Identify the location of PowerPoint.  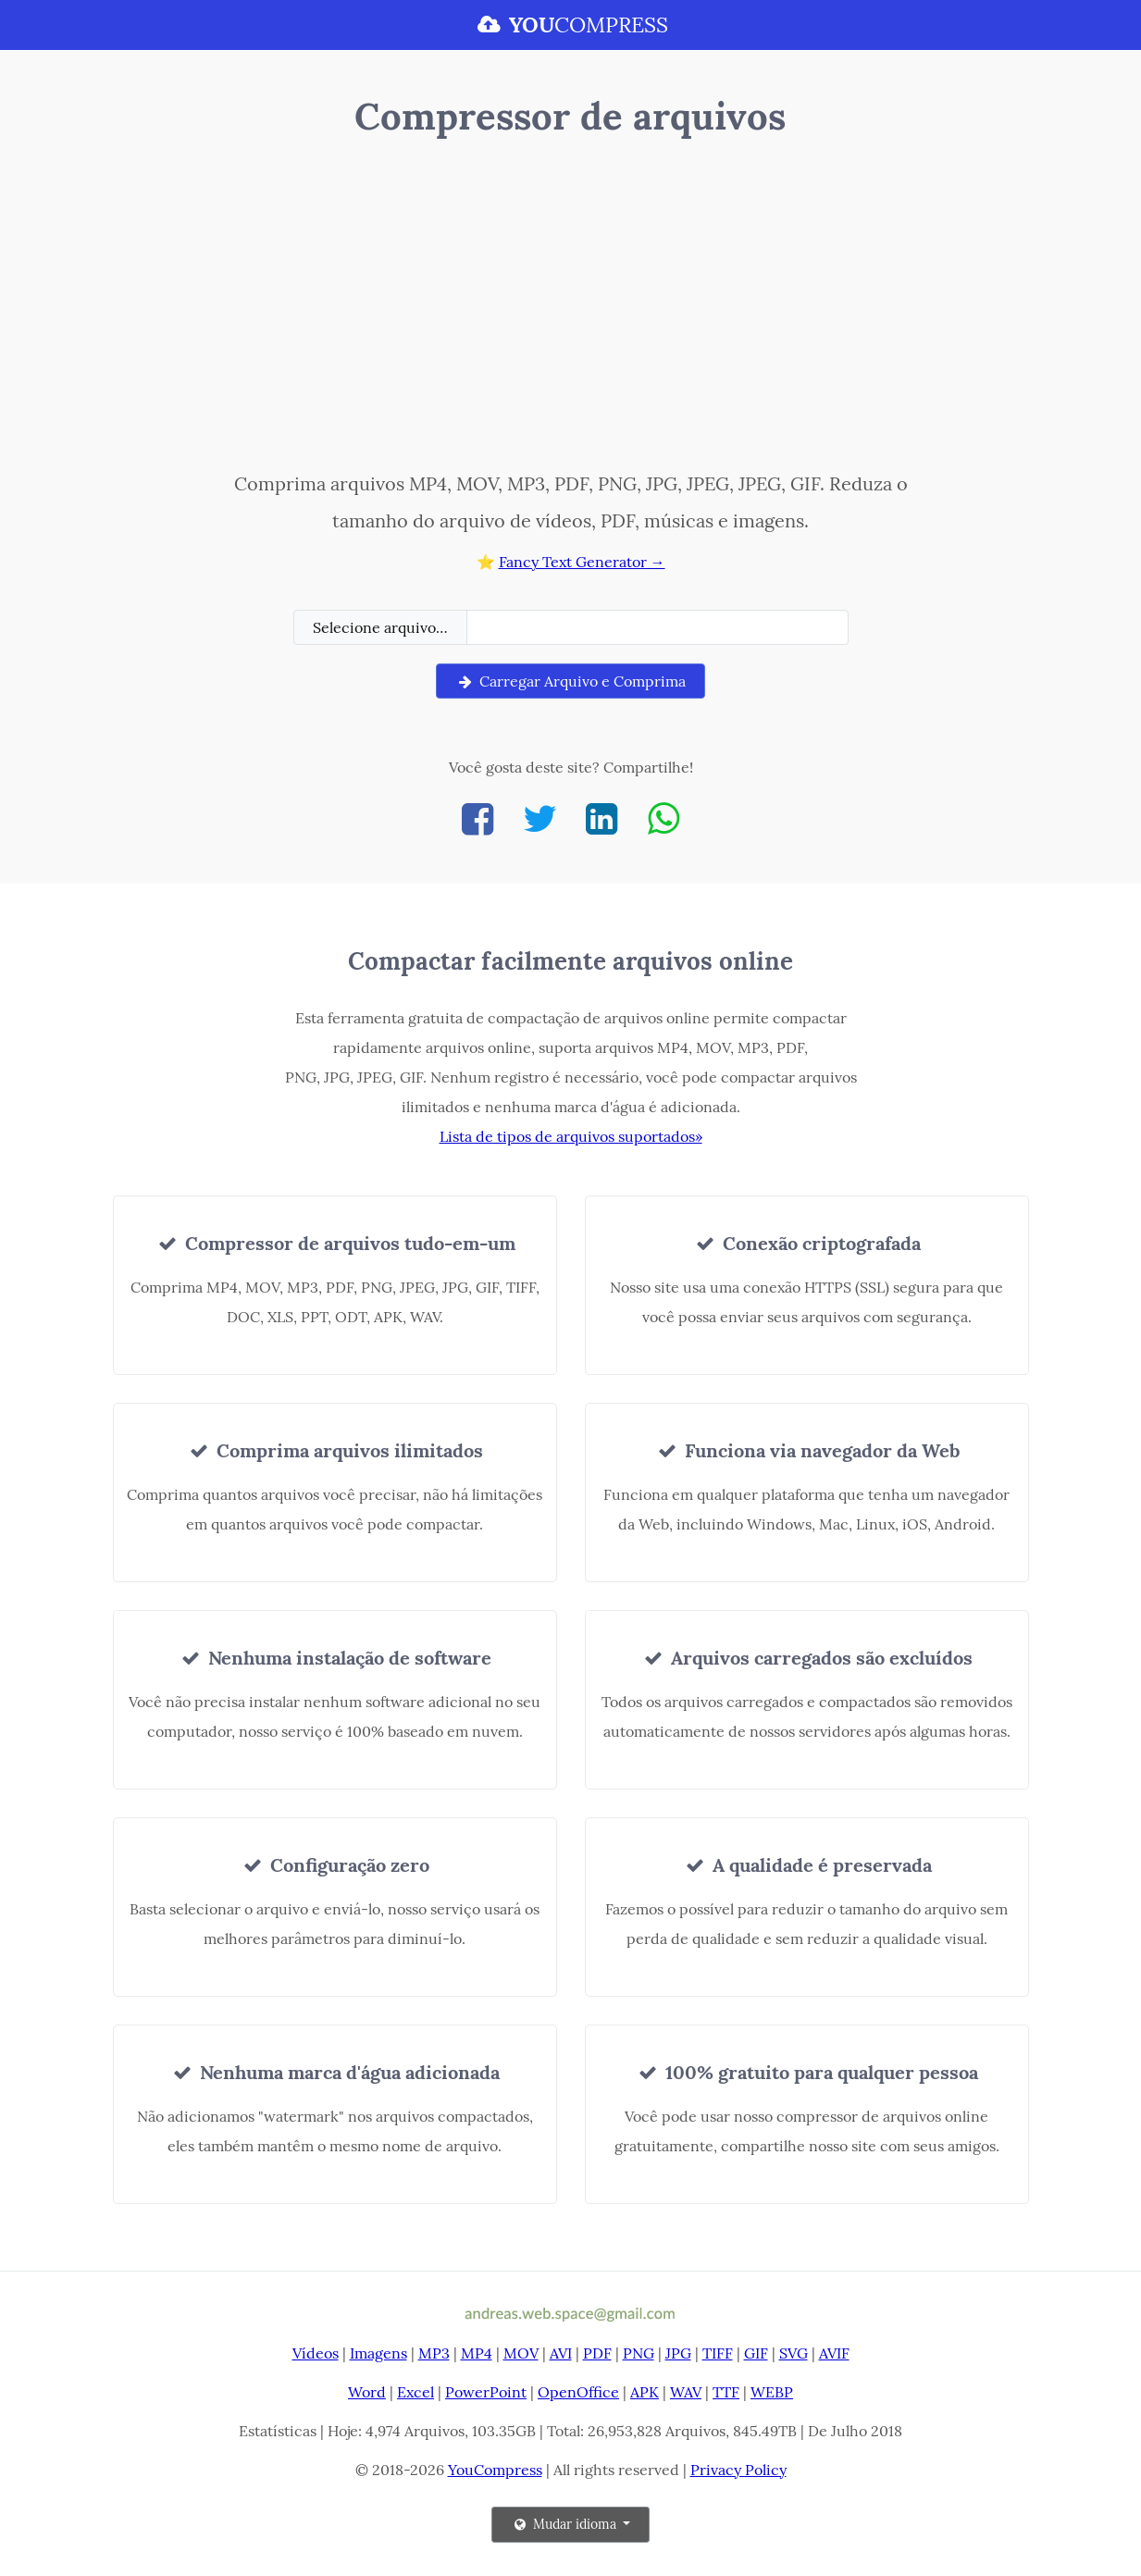
(486, 2392).